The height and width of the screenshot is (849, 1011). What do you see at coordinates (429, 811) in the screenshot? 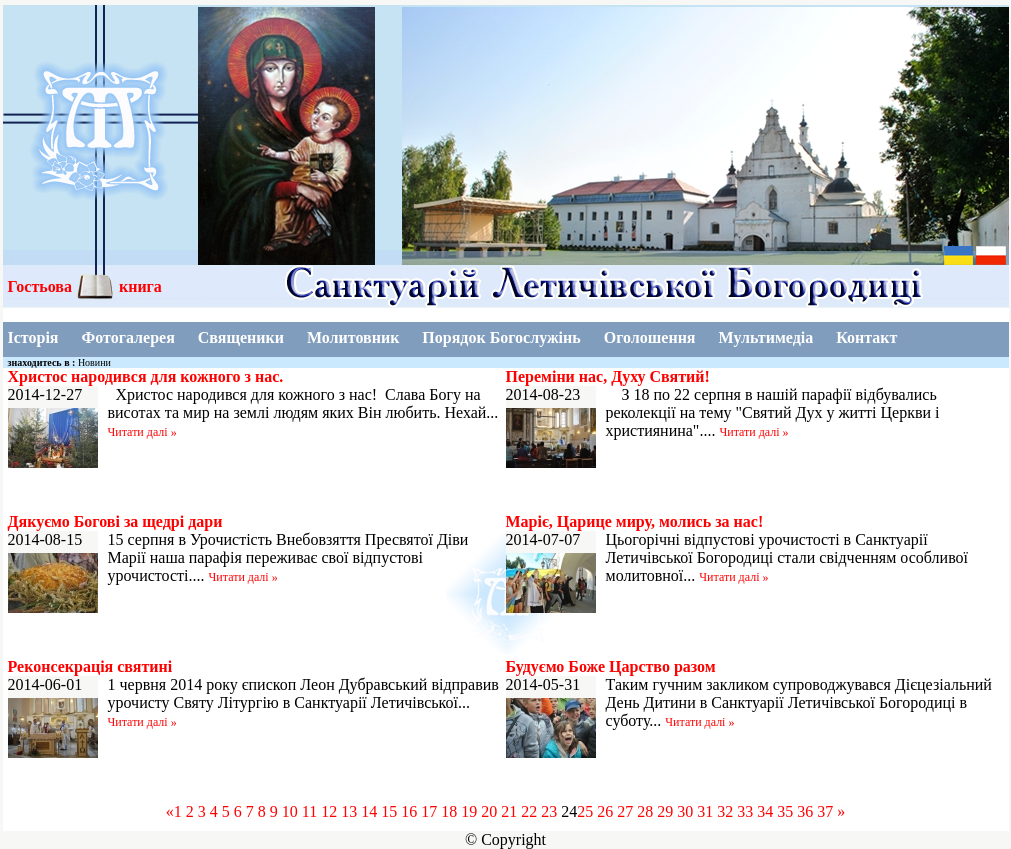
I see `17` at bounding box center [429, 811].